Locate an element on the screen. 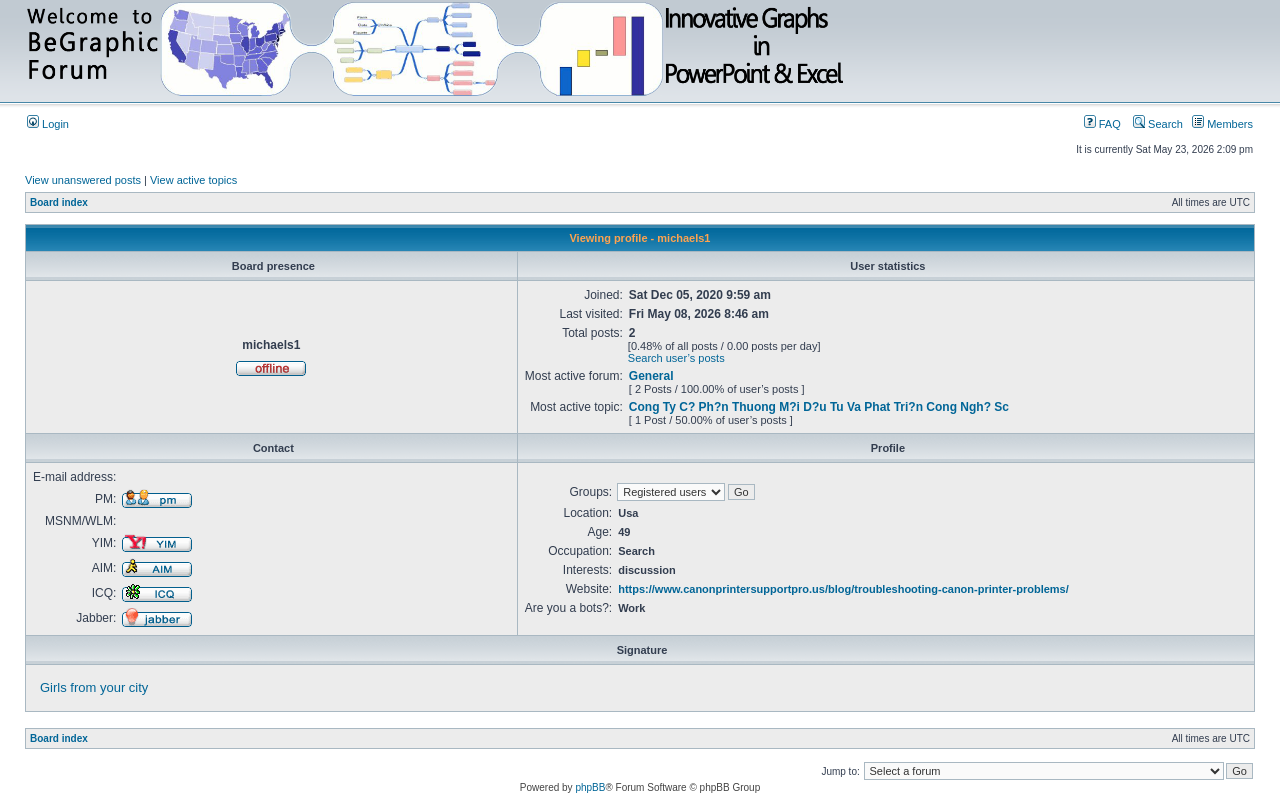  Login is located at coordinates (48, 124).